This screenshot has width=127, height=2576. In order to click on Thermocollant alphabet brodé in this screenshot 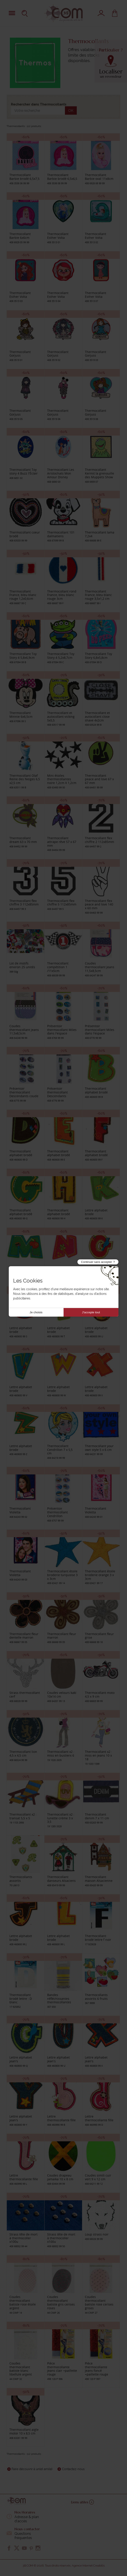, I will do `click(96, 1090)`.